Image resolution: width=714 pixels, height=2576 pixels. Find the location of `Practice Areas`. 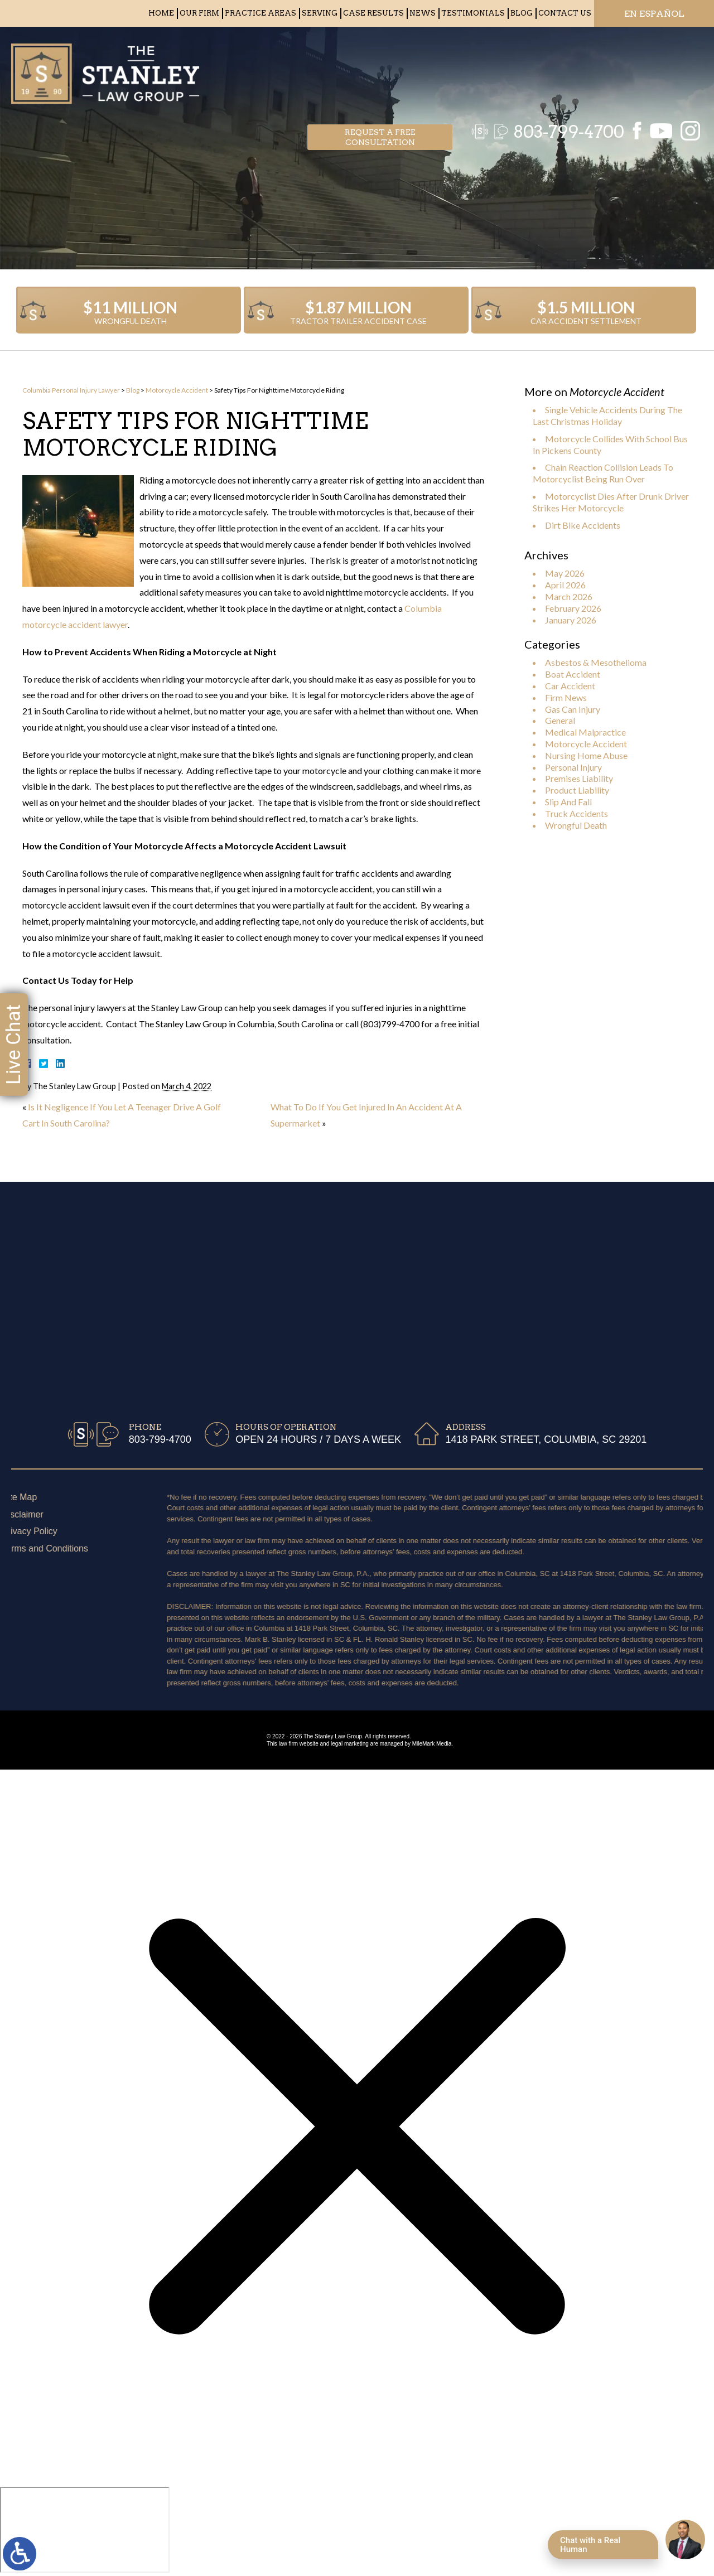

Practice Areas is located at coordinates (260, 13).